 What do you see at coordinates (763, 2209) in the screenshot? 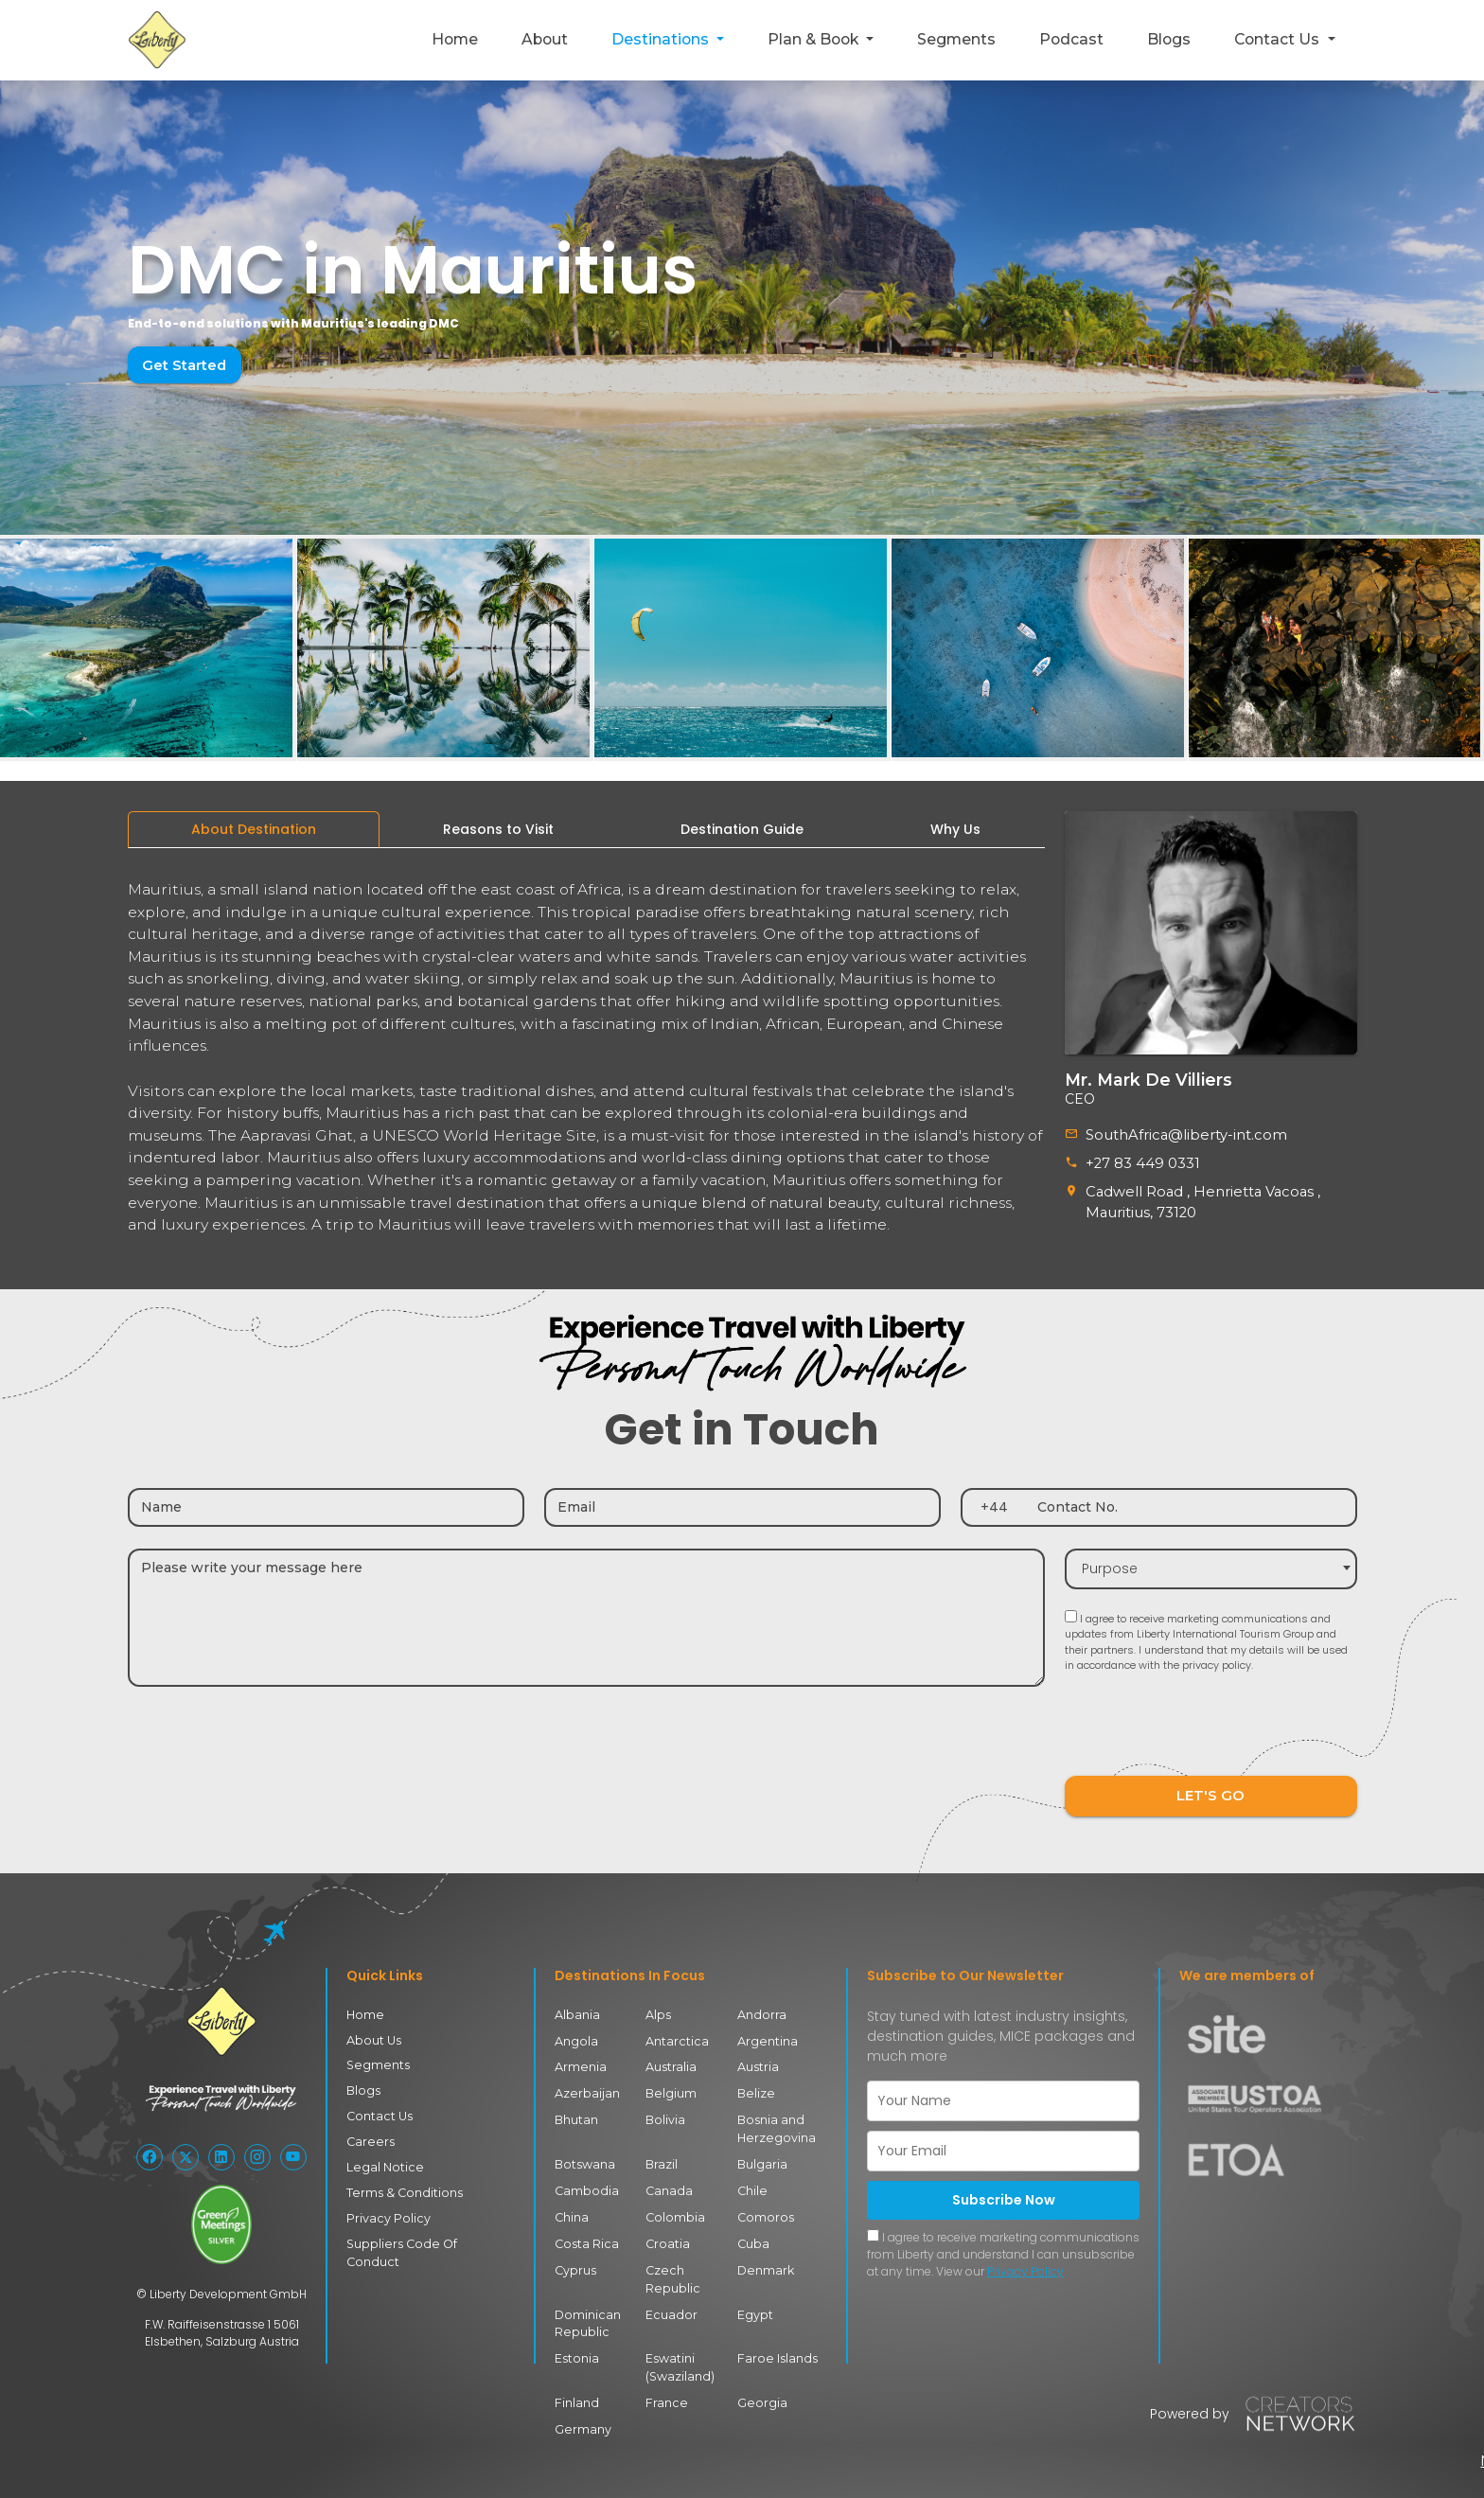
I see `Comoros` at bounding box center [763, 2209].